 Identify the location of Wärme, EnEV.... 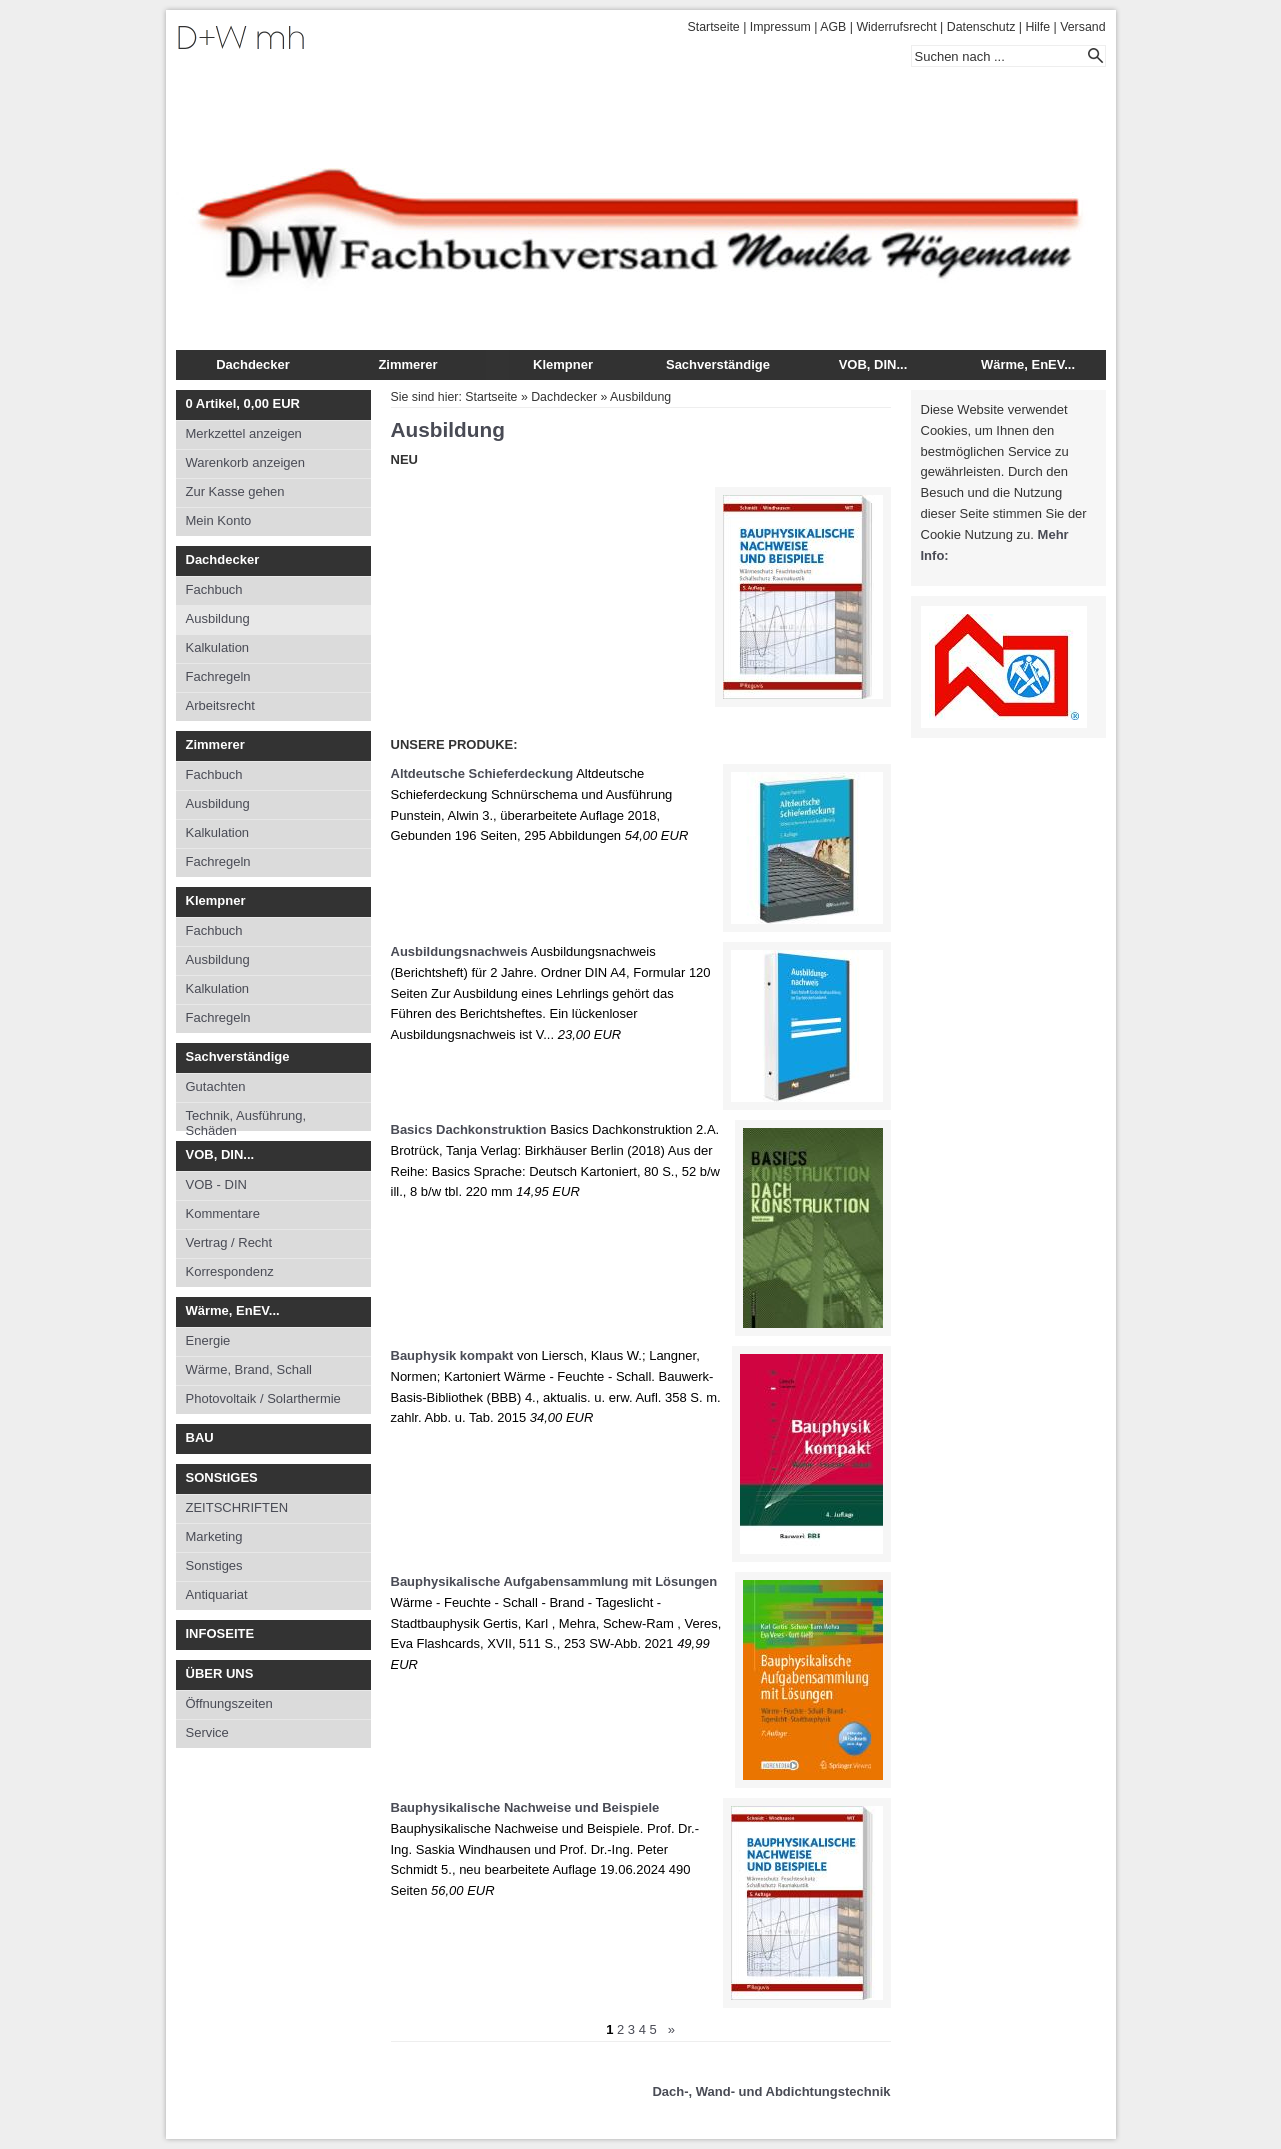
(1028, 364).